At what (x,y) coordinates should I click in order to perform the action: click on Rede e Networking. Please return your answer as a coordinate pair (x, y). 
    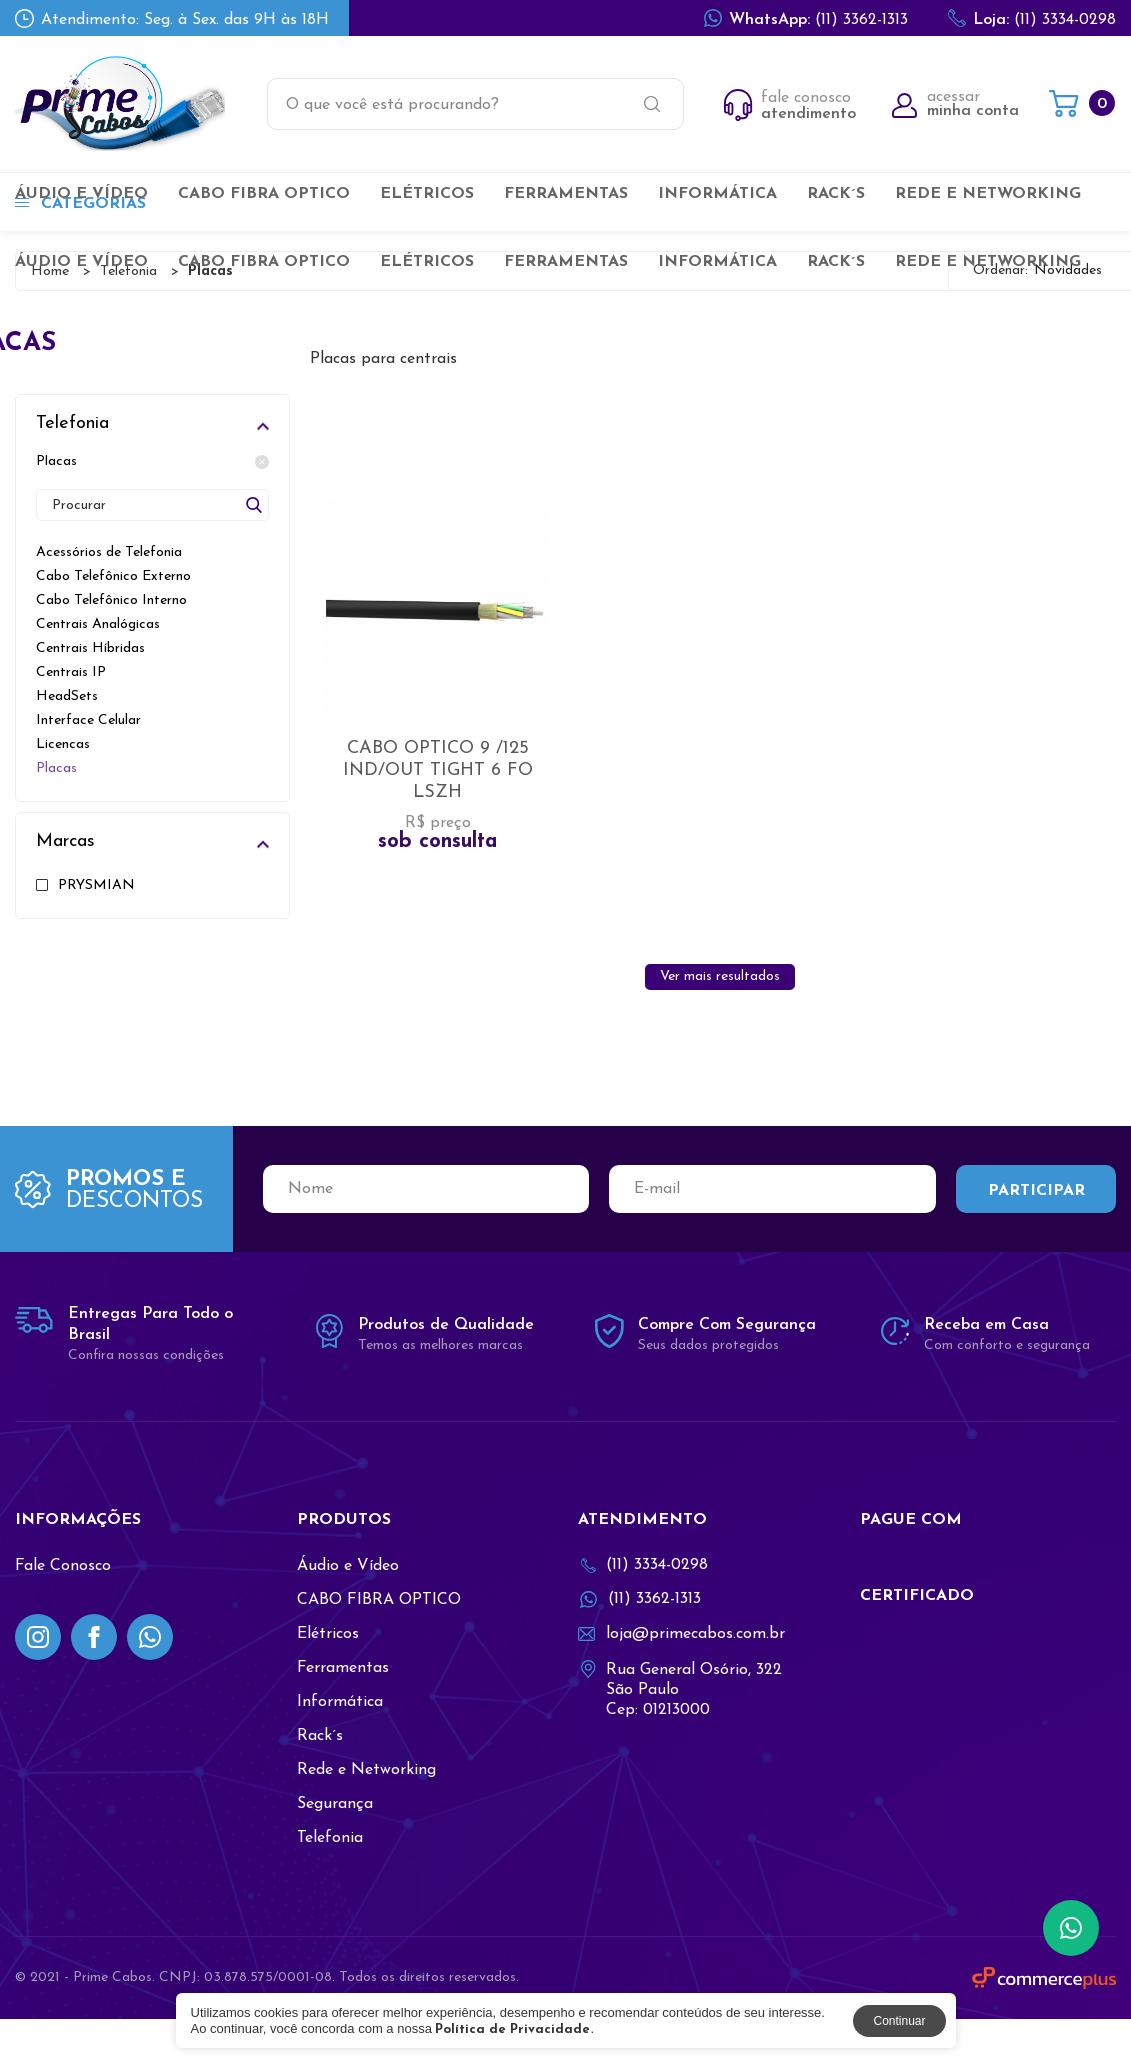
    Looking at the image, I should click on (988, 194).